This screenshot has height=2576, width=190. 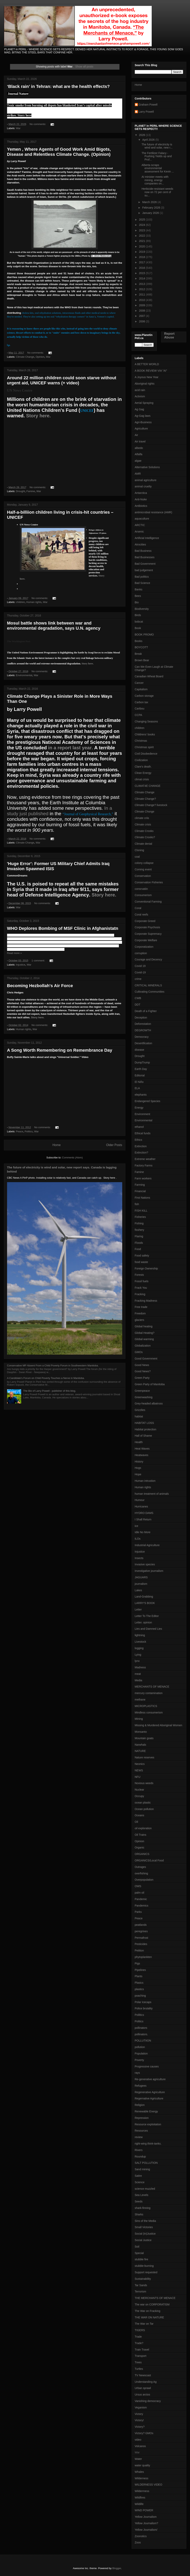 What do you see at coordinates (145, 1603) in the screenshot?
I see `LARRY'S BOOK` at bounding box center [145, 1603].